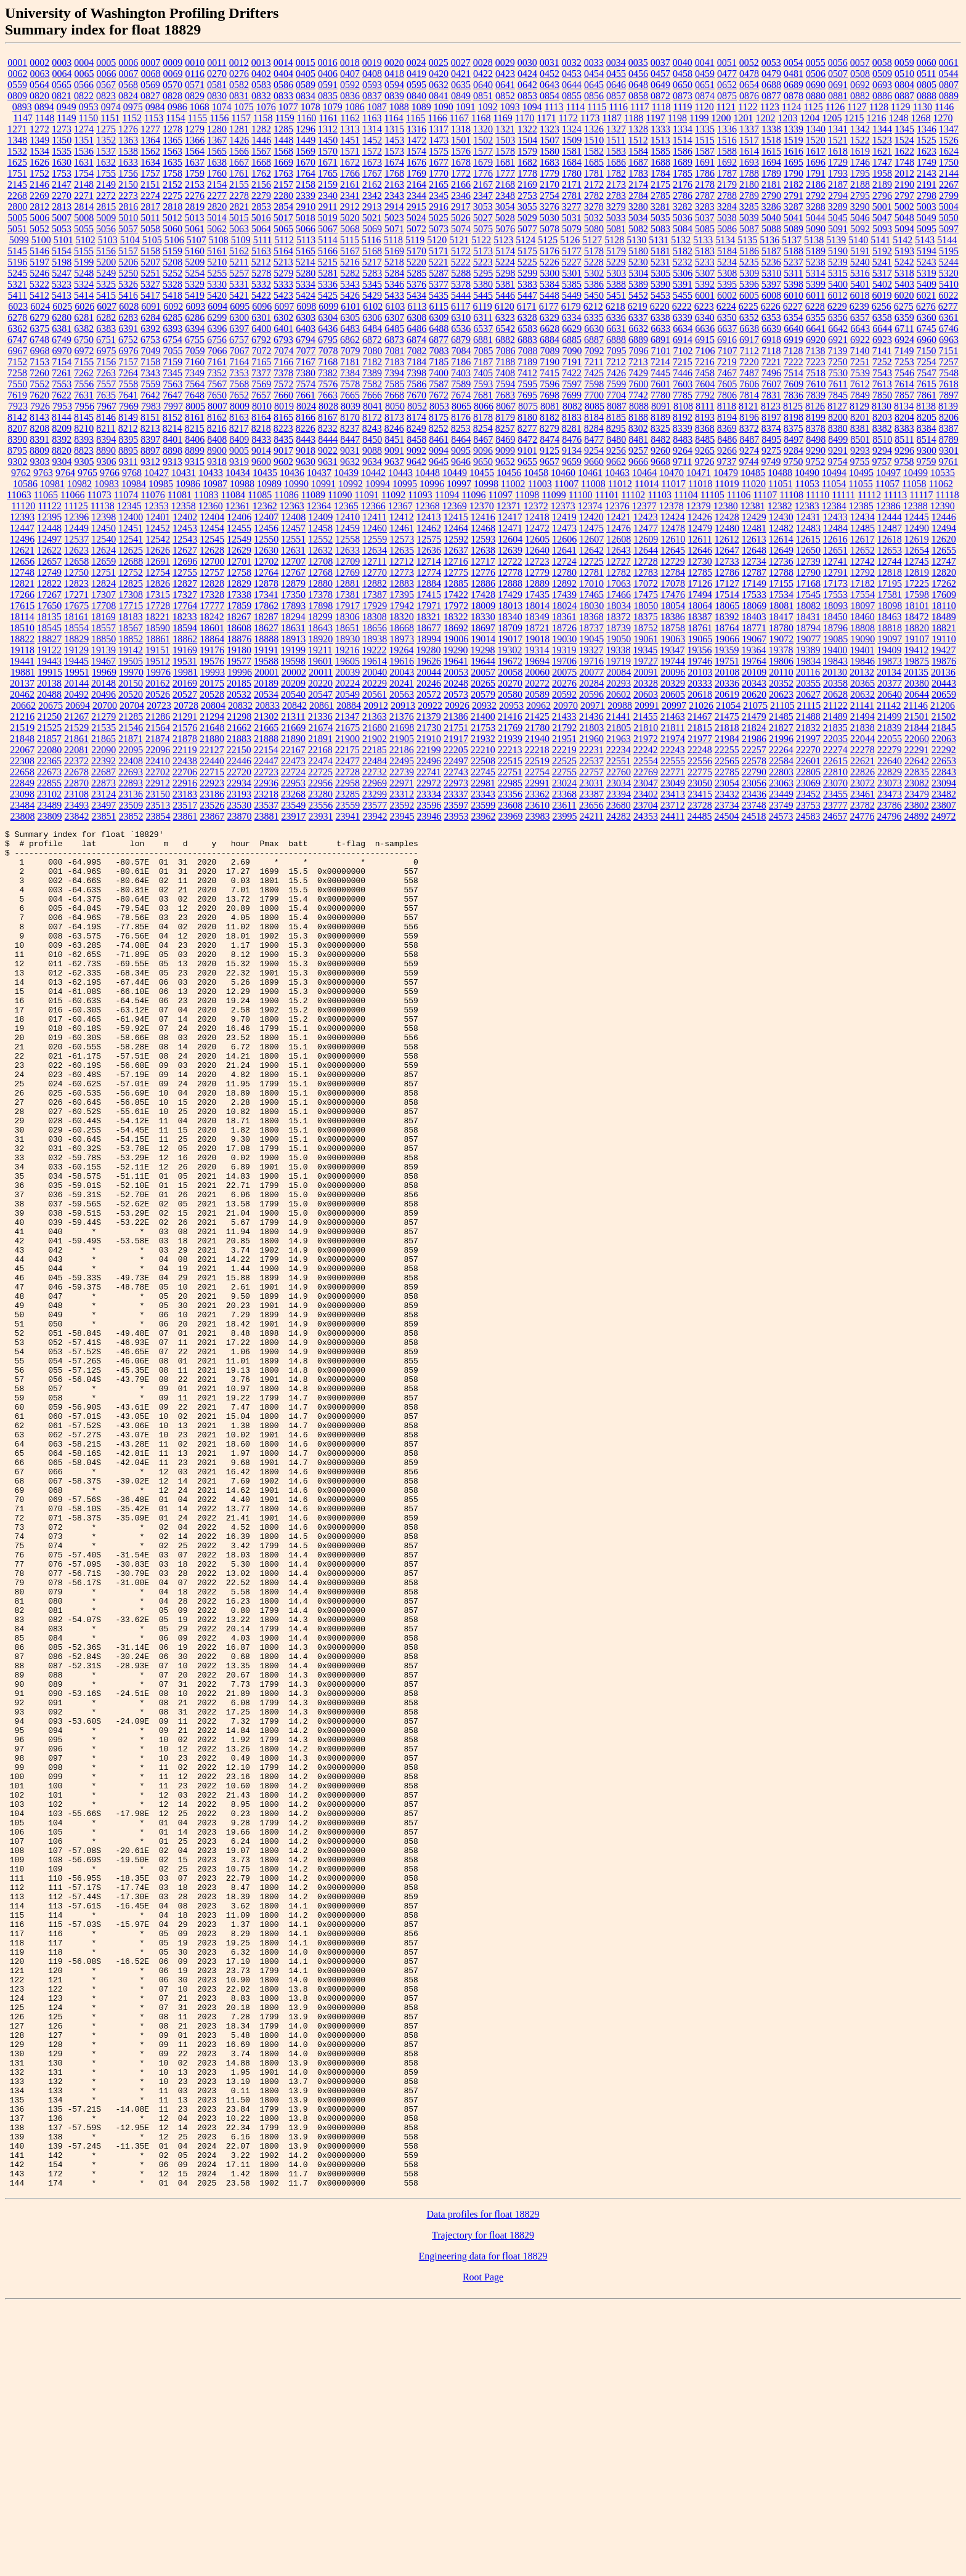  What do you see at coordinates (916, 783) in the screenshot?
I see `23082` at bounding box center [916, 783].